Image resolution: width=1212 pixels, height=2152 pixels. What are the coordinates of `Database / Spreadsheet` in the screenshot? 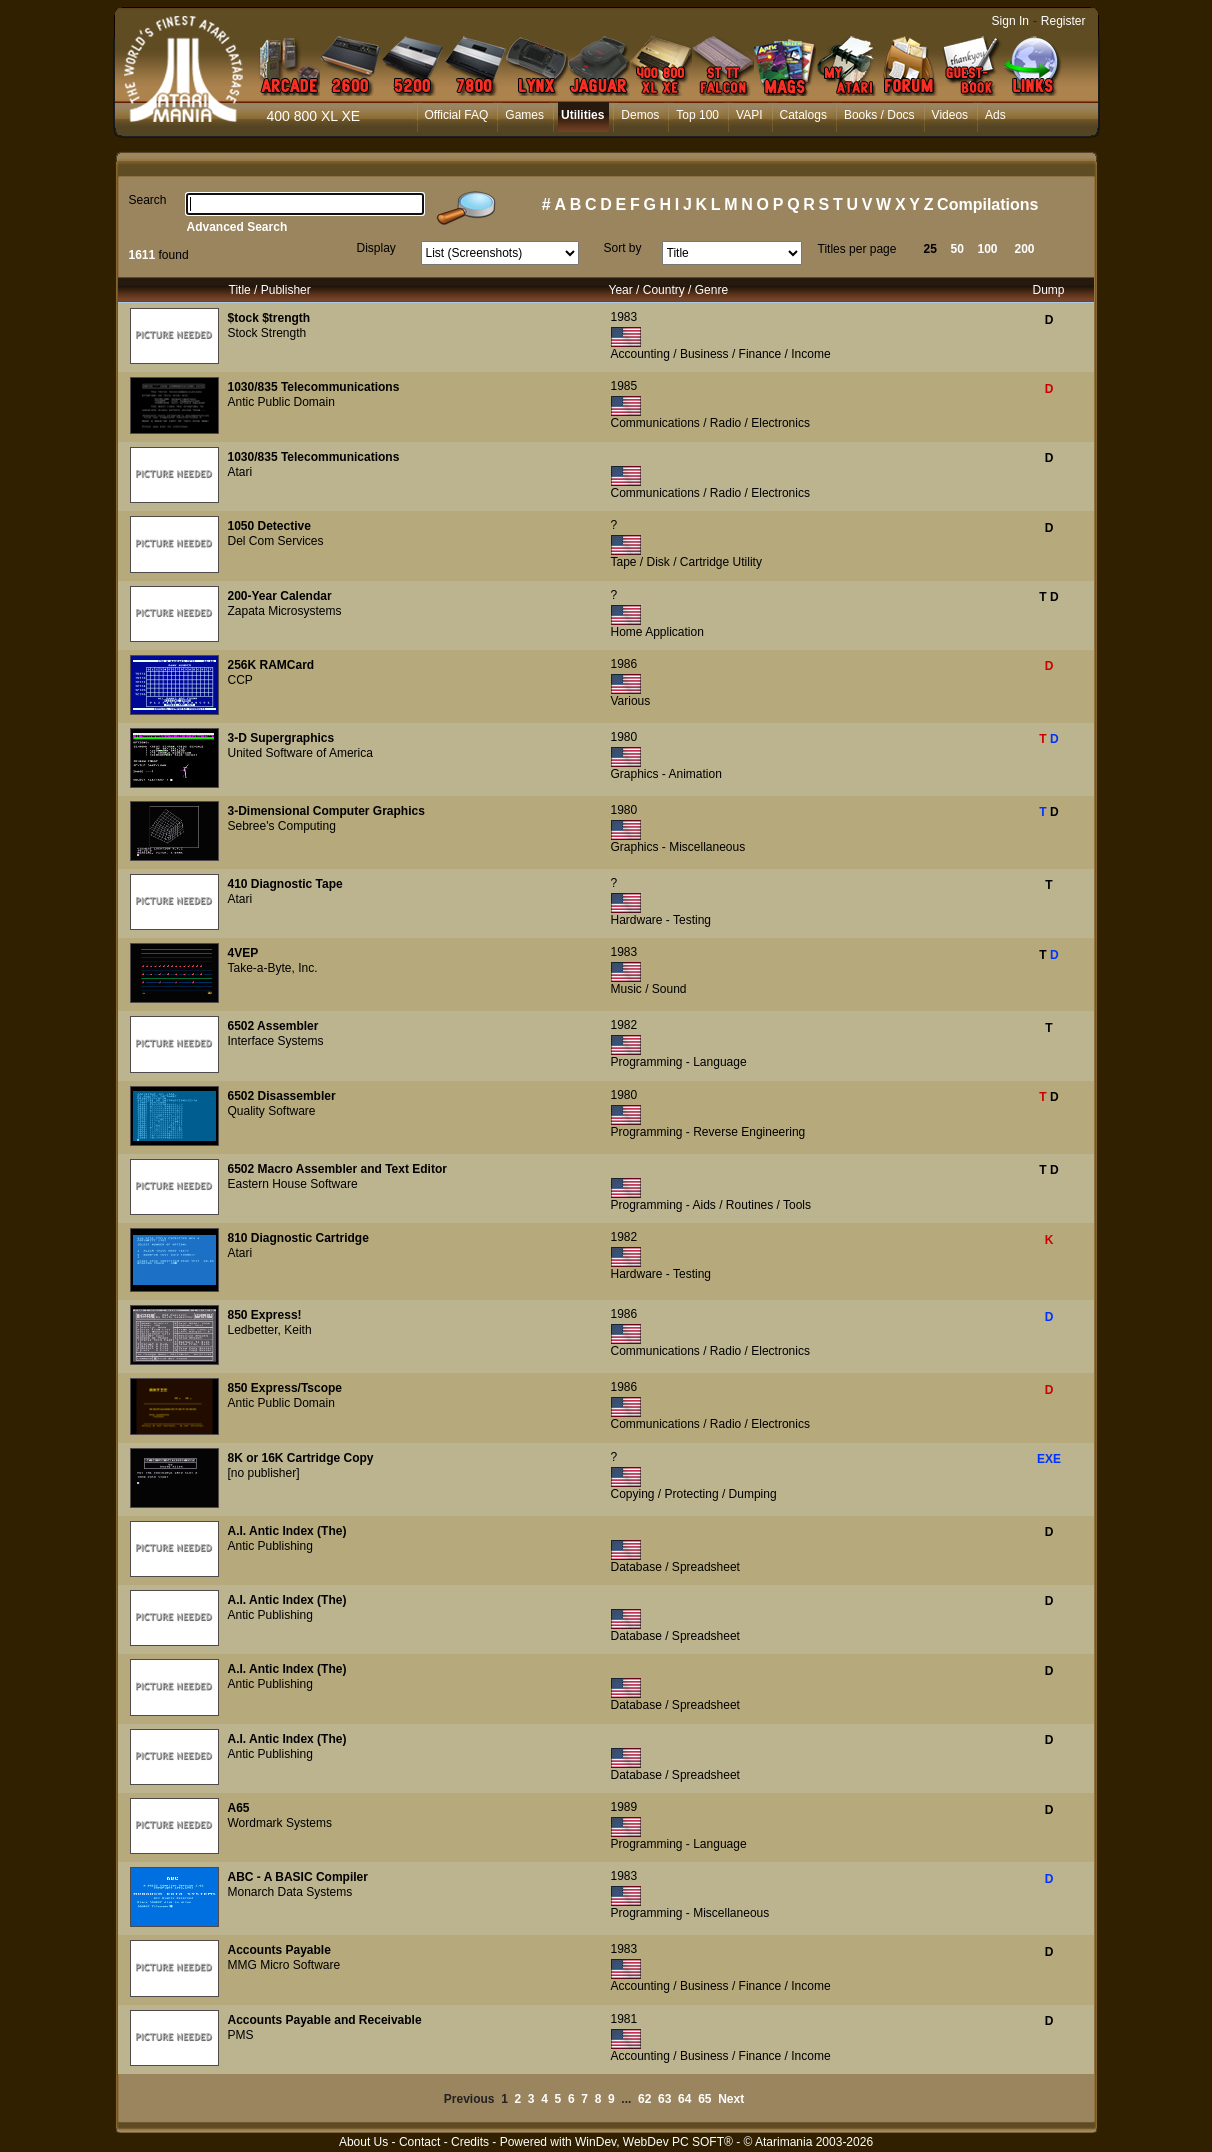 It's located at (675, 1567).